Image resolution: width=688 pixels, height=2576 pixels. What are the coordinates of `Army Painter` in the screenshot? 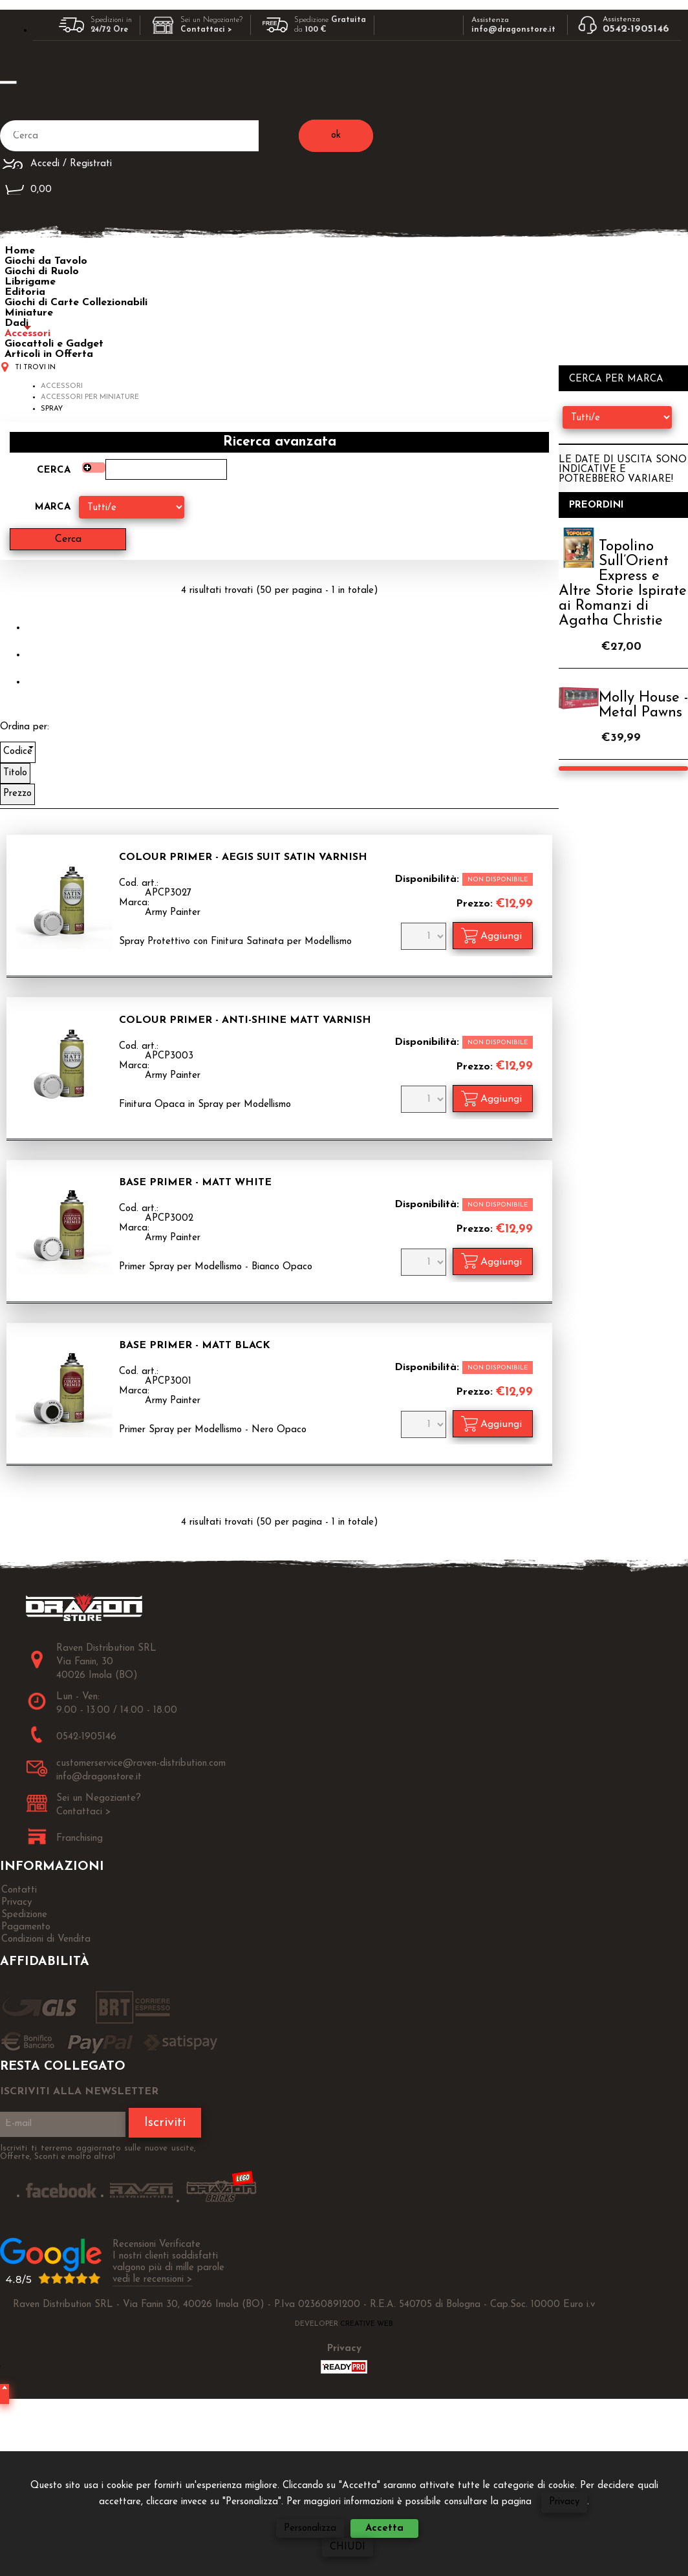 It's located at (172, 913).